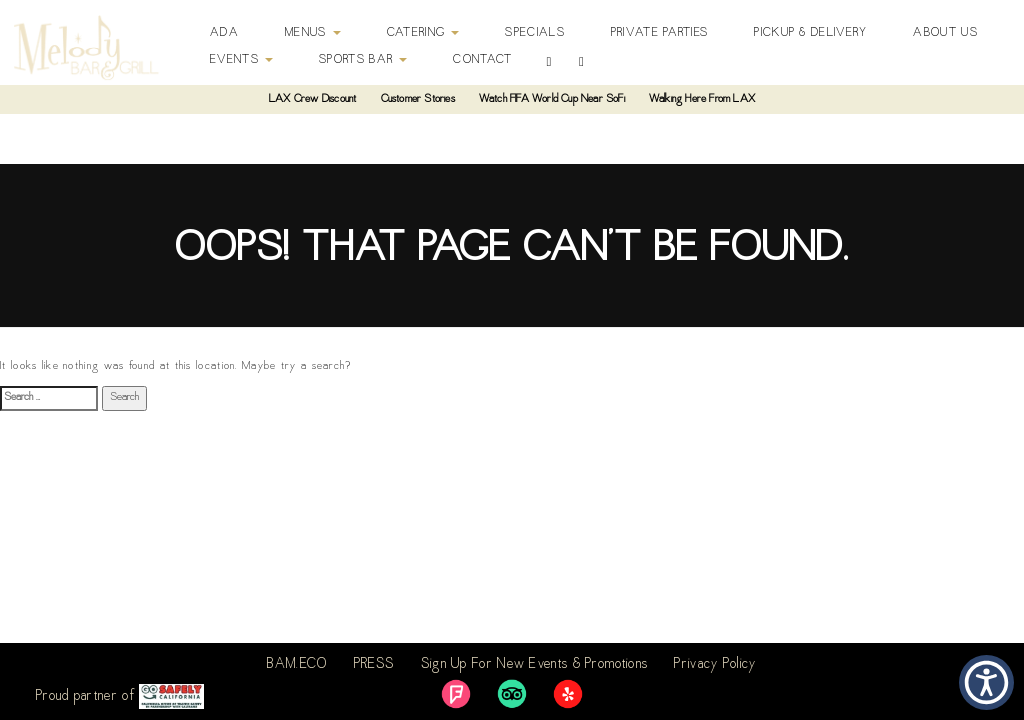 The width and height of the screenshot is (1024, 720). What do you see at coordinates (482, 60) in the screenshot?
I see `Contact` at bounding box center [482, 60].